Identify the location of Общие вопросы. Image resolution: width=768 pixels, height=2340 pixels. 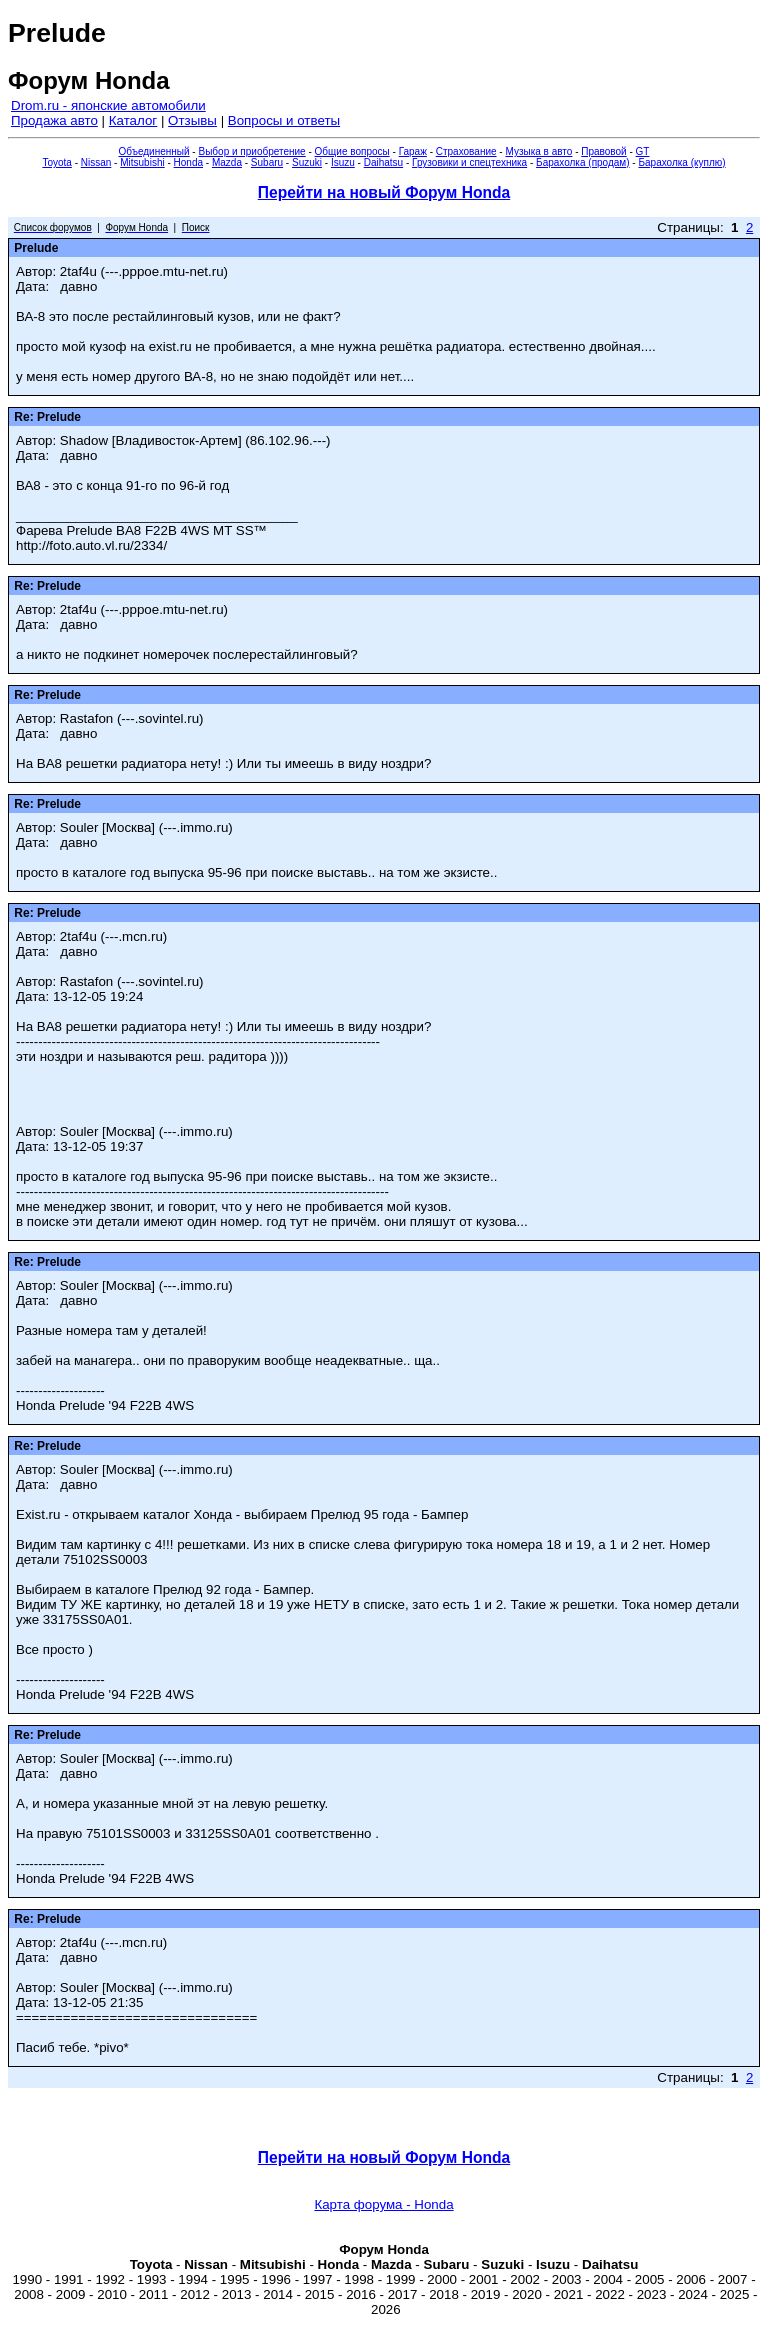
(352, 151).